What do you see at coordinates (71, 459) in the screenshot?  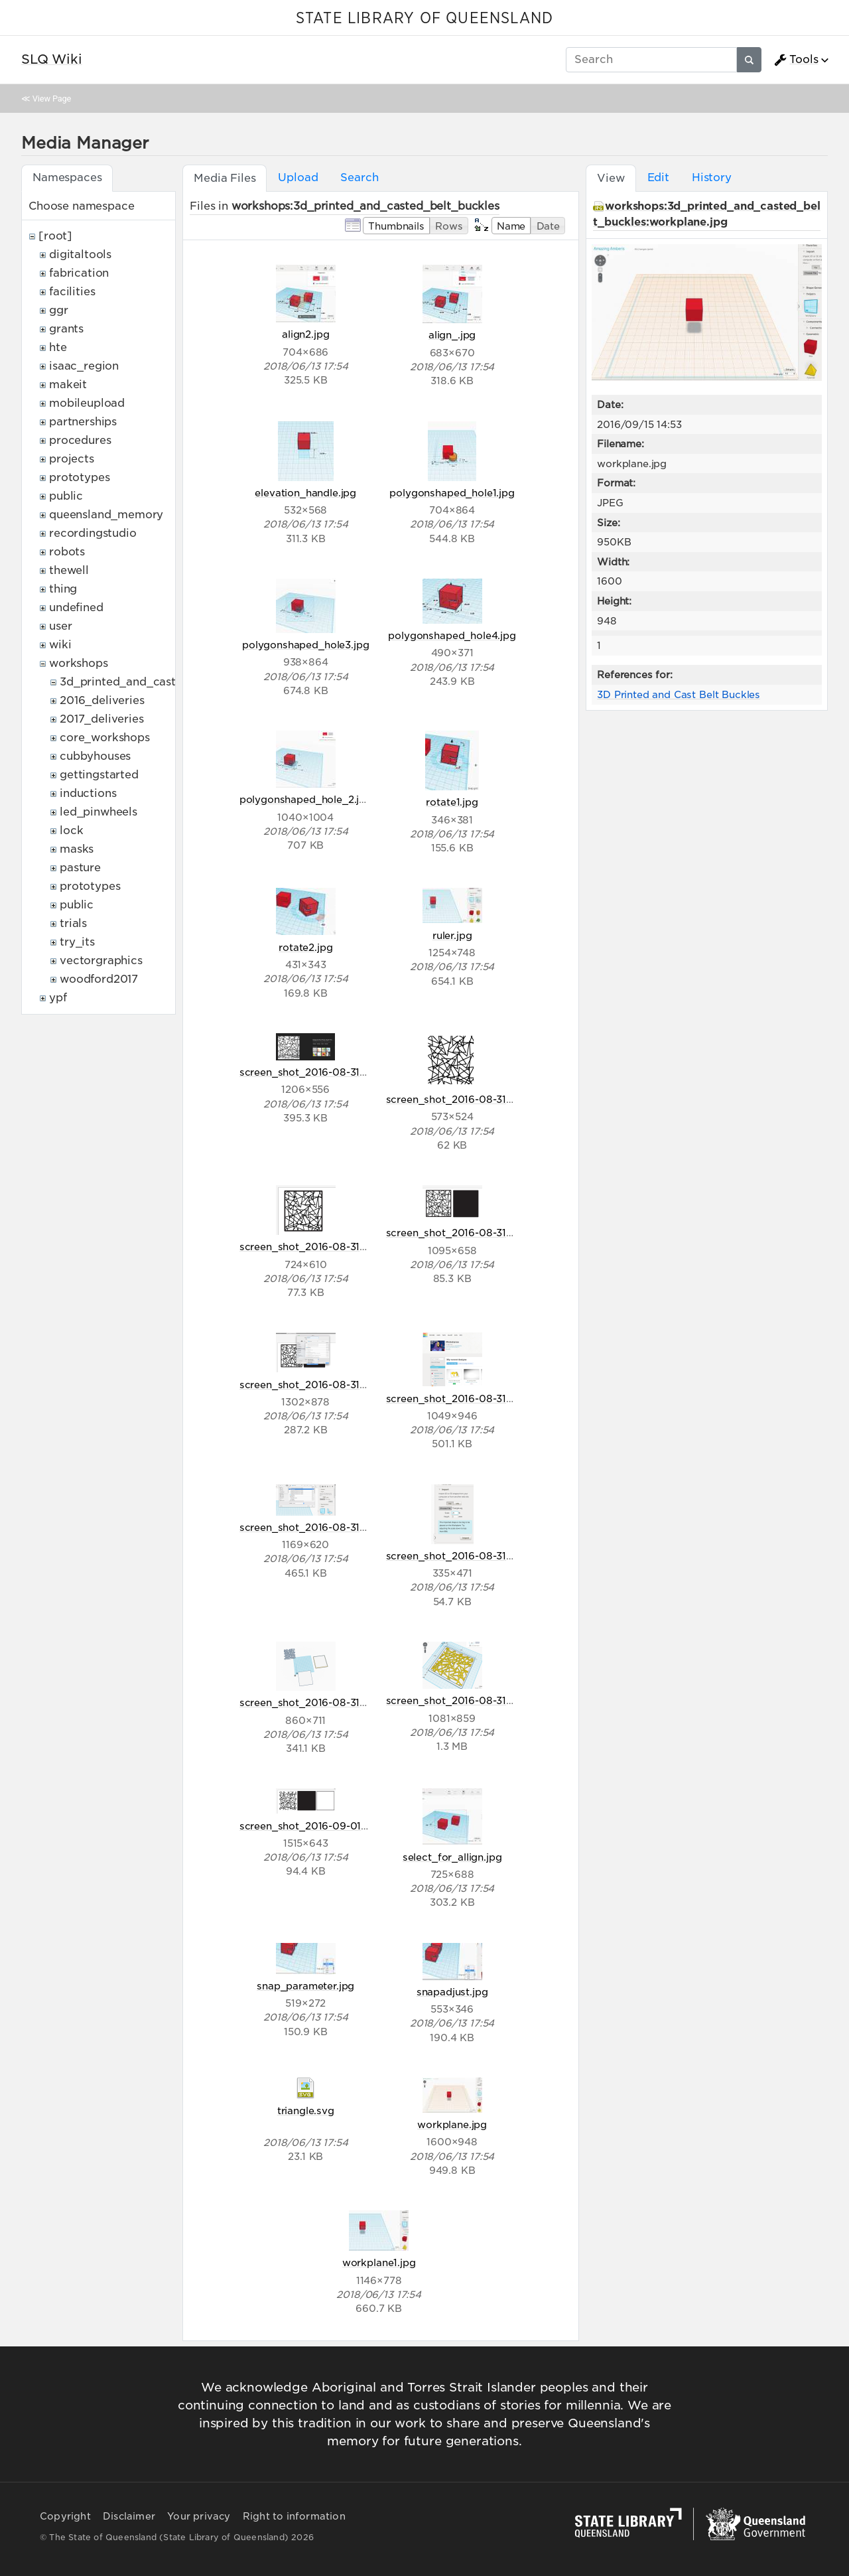 I see `projects` at bounding box center [71, 459].